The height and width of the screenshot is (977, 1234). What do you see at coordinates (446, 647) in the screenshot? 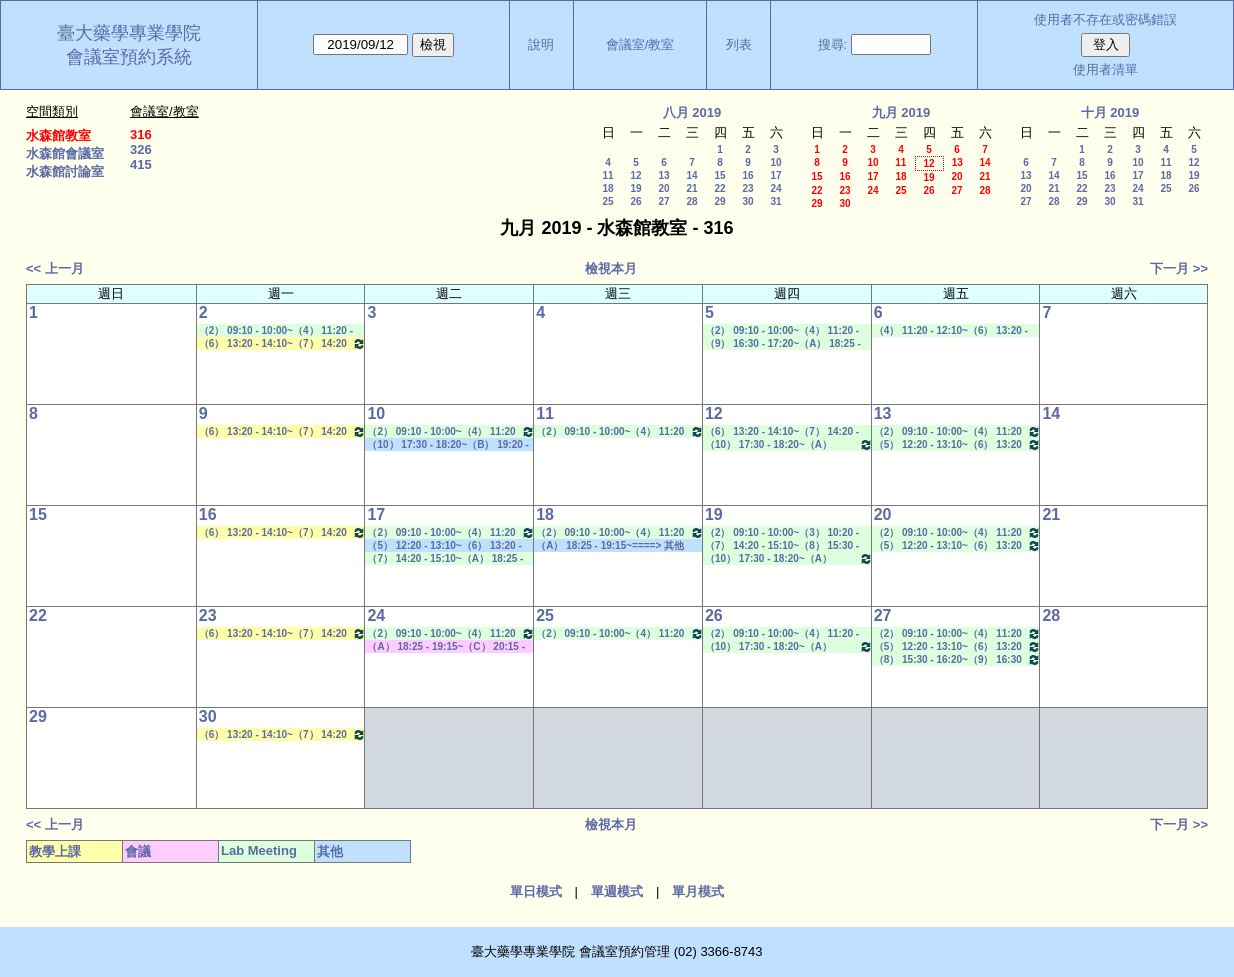
I see `（A） 18:25 - 19:15~（C） 20:15 - 21:05 其他會議` at bounding box center [446, 647].